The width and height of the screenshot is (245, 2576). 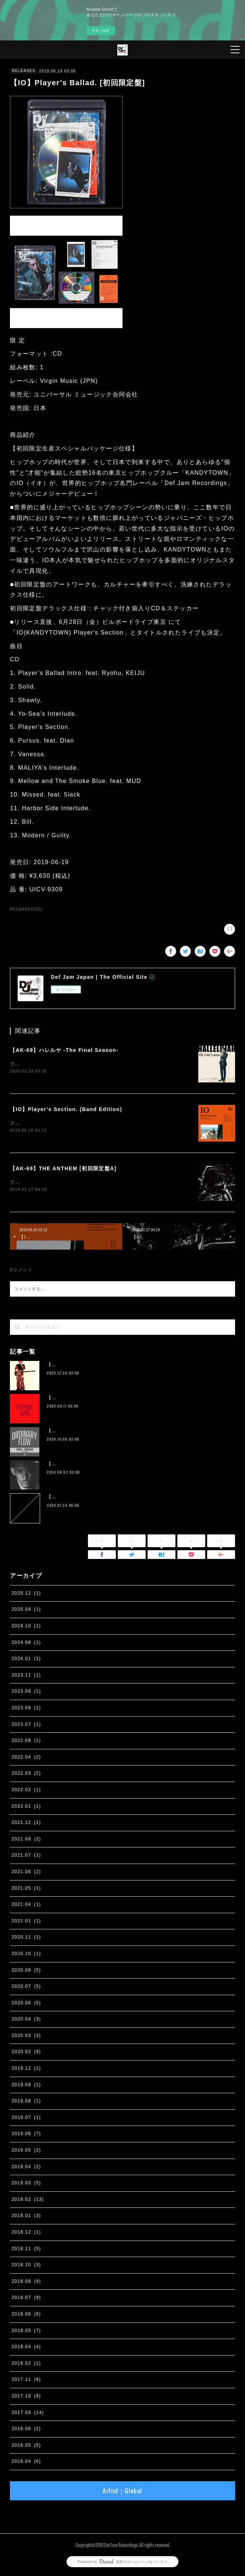 What do you see at coordinates (26, 1840) in the screenshot?
I see `2021.08` at bounding box center [26, 1840].